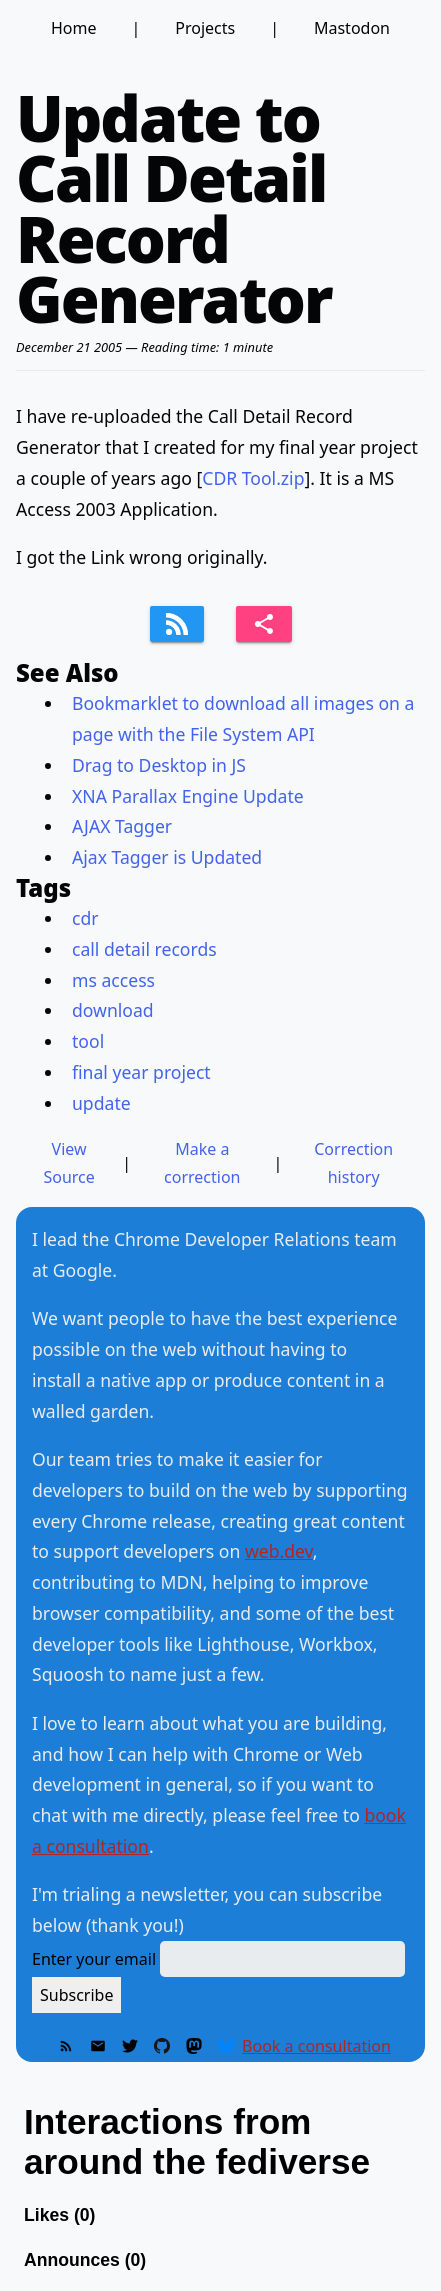 The image size is (441, 2291). I want to click on download, so click(113, 1010).